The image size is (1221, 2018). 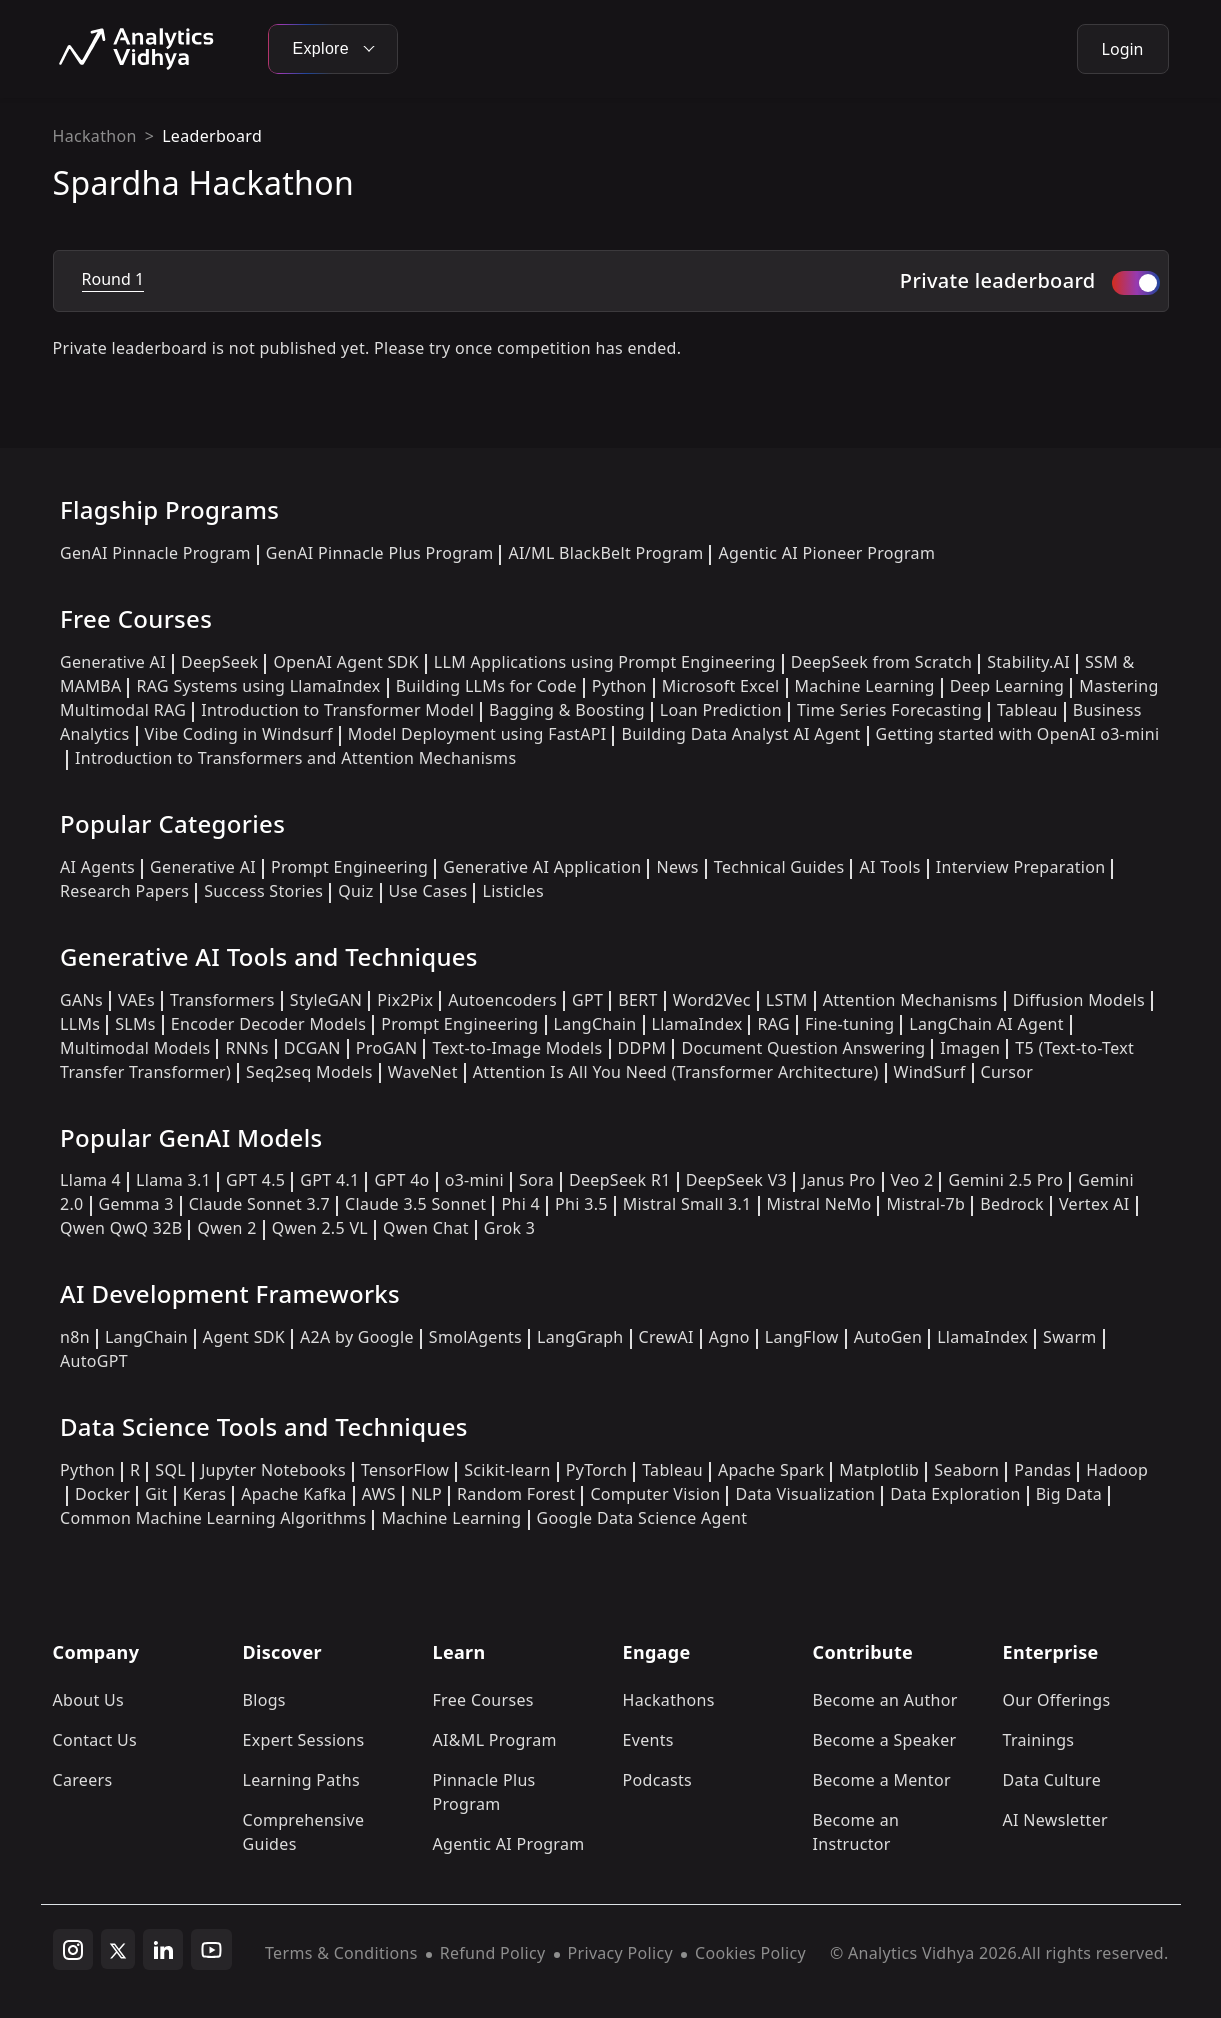 I want to click on RAG, so click(x=773, y=1024).